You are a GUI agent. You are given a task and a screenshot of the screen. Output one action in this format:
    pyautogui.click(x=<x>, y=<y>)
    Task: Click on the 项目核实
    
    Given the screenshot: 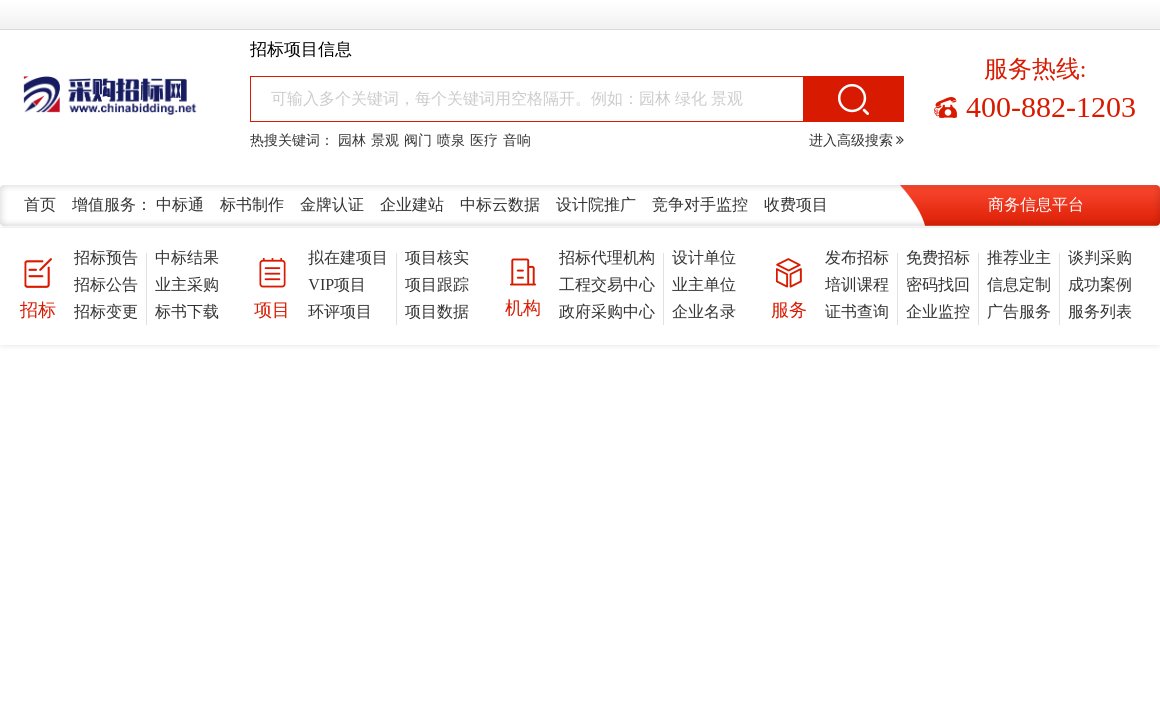 What is the action you would take?
    pyautogui.click(x=437, y=257)
    